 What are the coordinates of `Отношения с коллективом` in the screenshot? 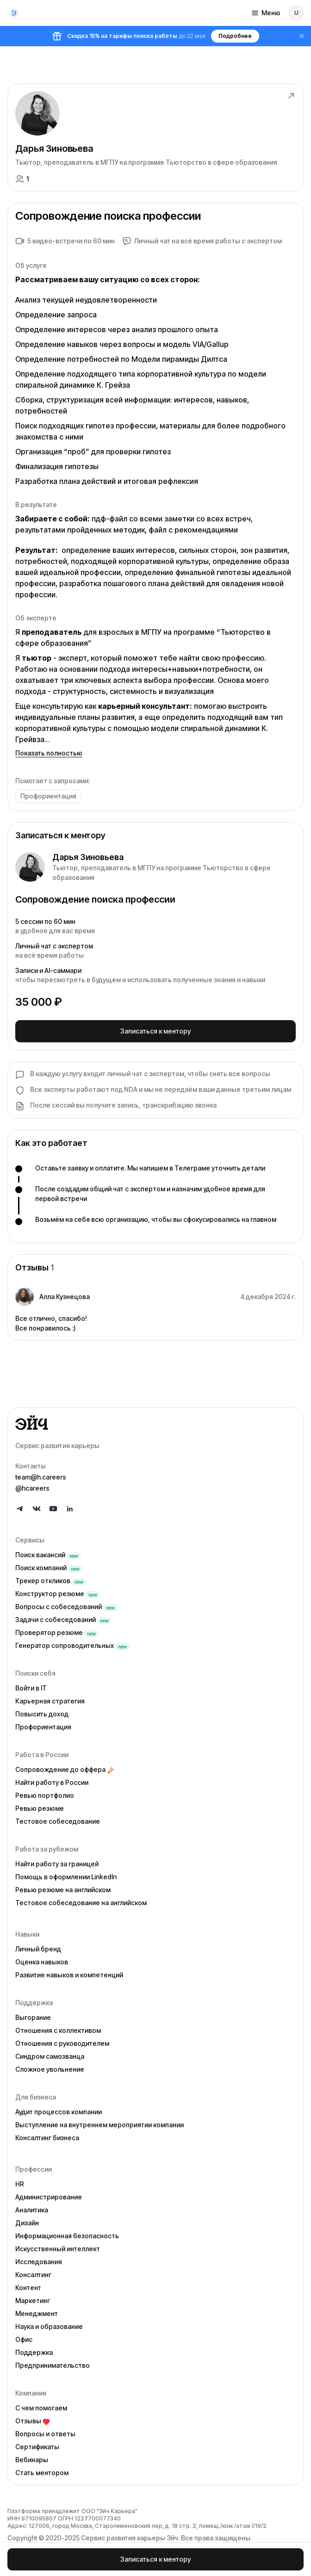 It's located at (58, 2030).